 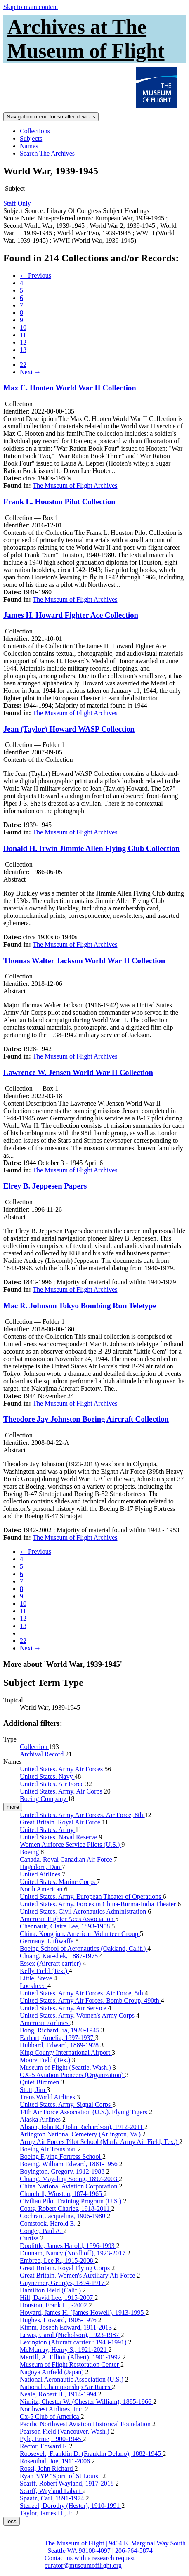 What do you see at coordinates (70, 1844) in the screenshot?
I see `Women Airforce Service Pilots (U.S.)` at bounding box center [70, 1844].